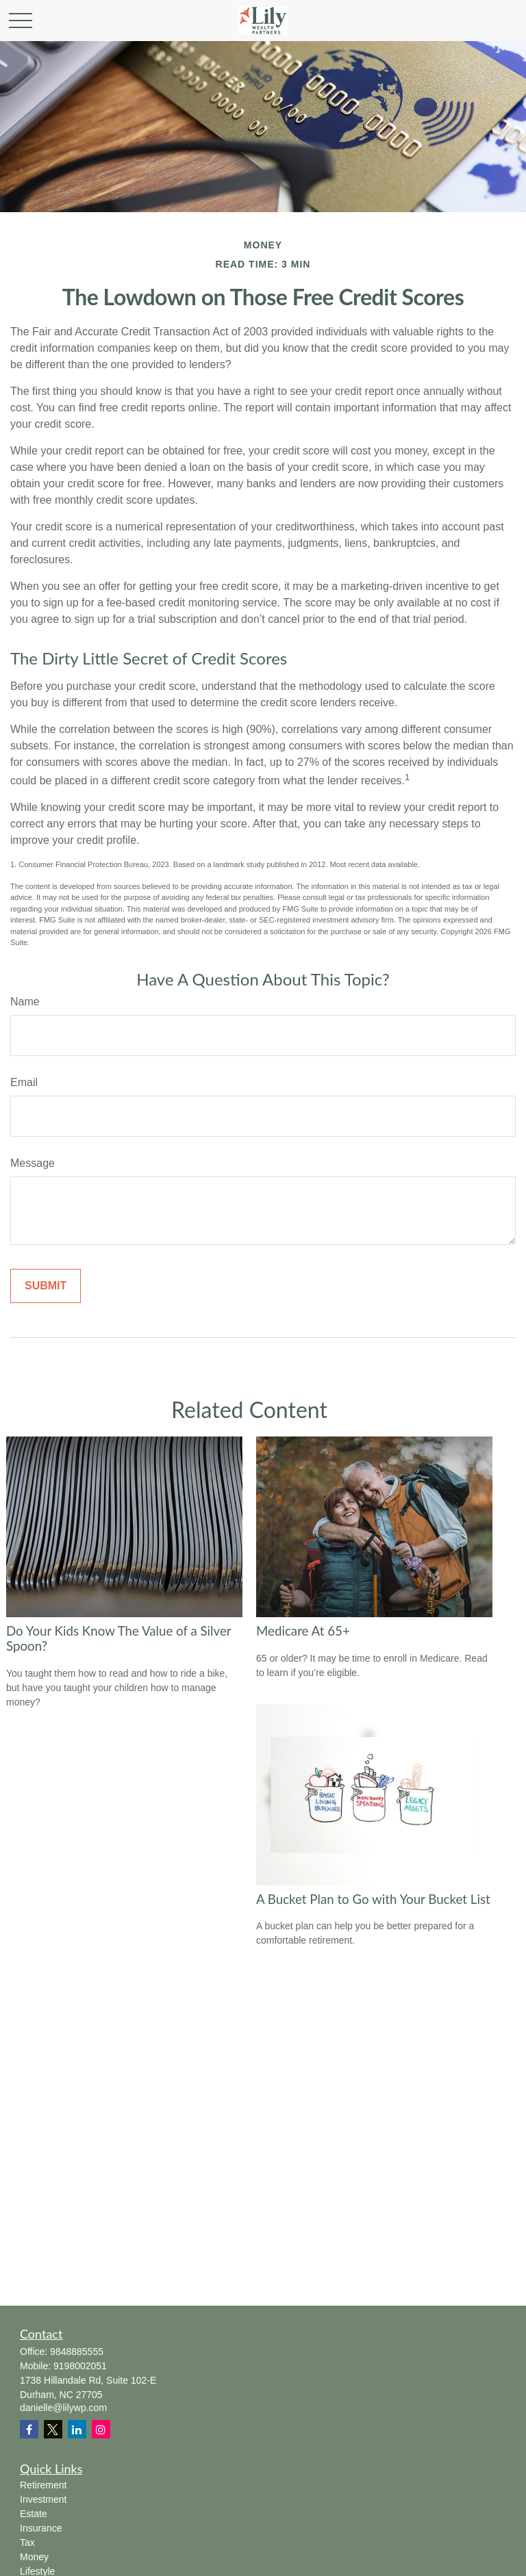  Describe the element at coordinates (76, 2351) in the screenshot. I see `9848885555` at that location.